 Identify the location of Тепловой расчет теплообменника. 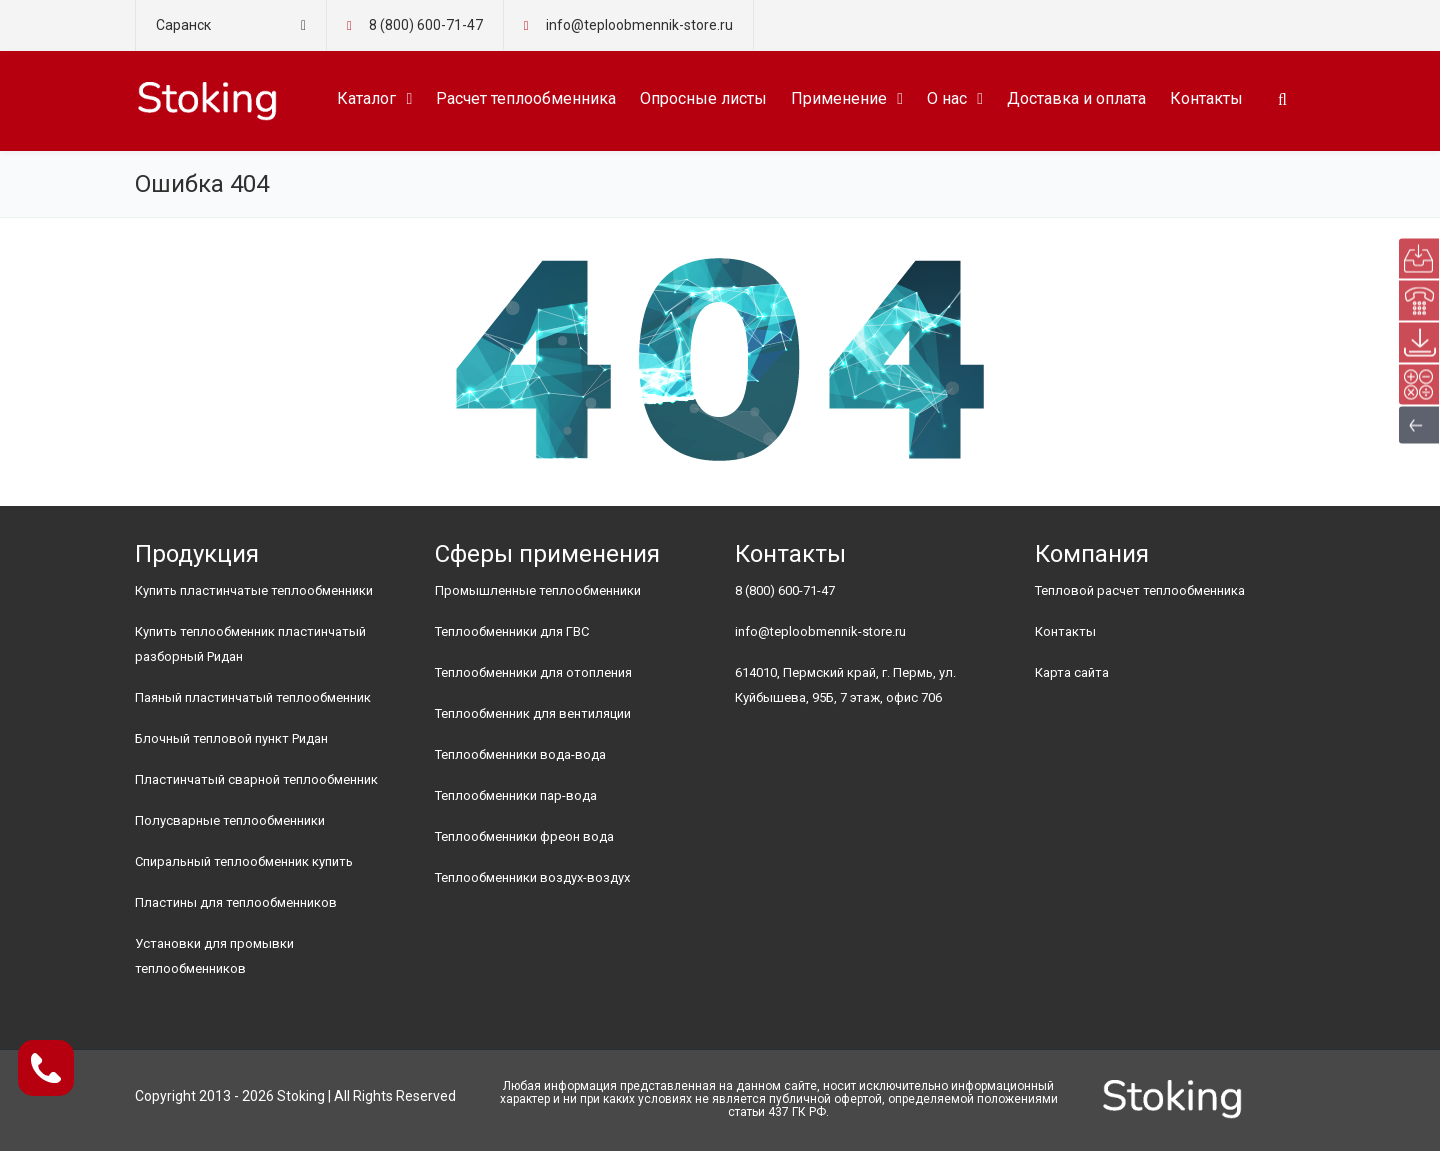
(1140, 590).